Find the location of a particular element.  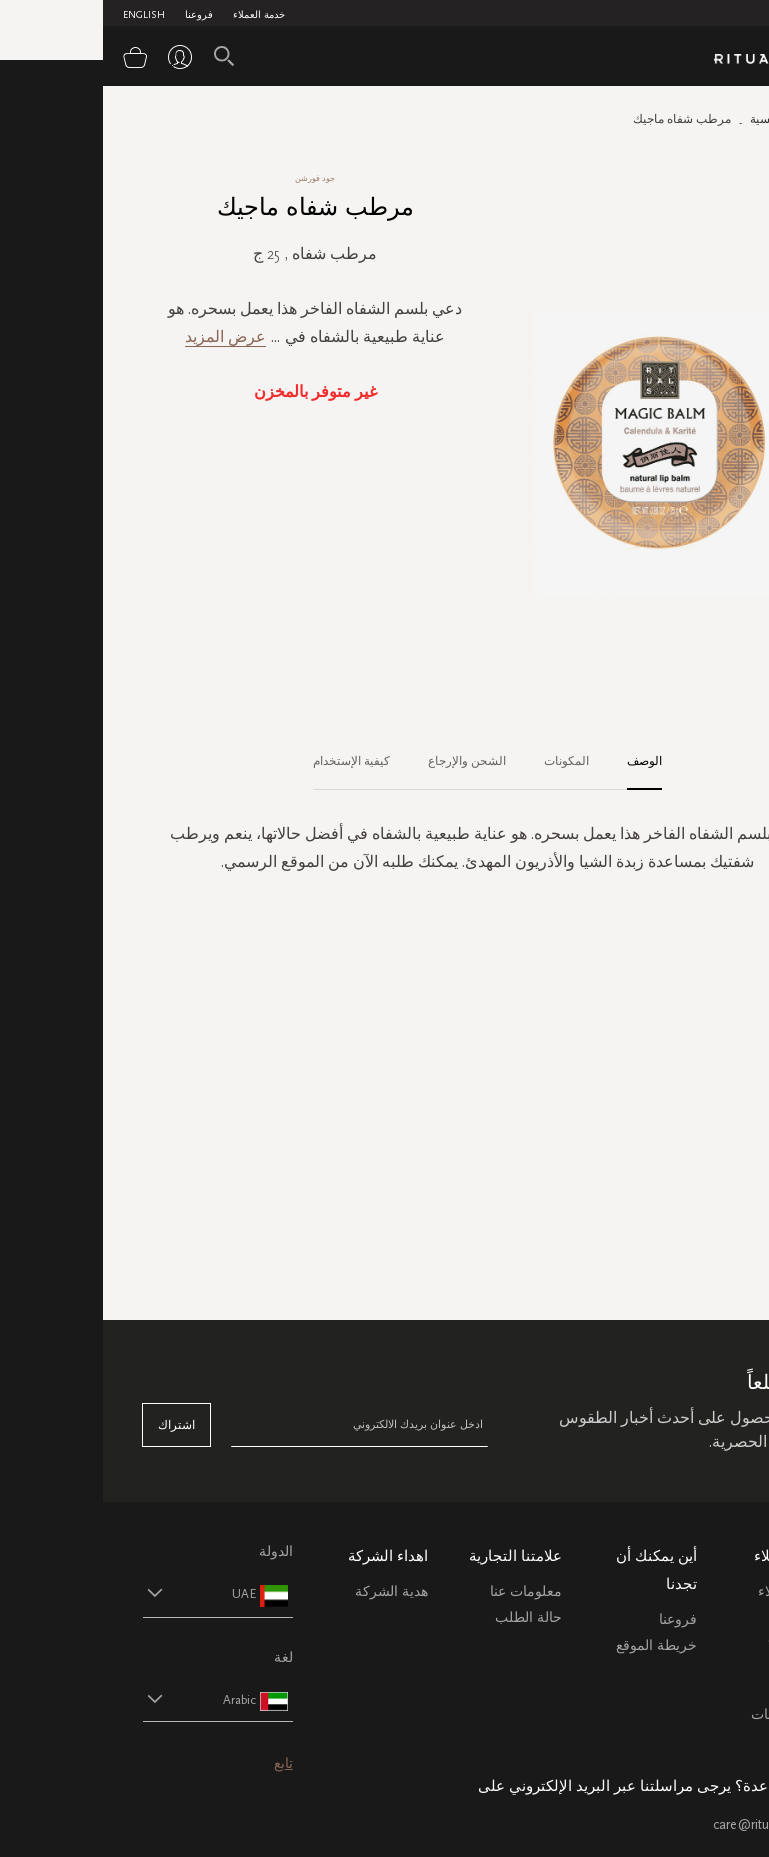

عرض المزيد is located at coordinates (122, 336).